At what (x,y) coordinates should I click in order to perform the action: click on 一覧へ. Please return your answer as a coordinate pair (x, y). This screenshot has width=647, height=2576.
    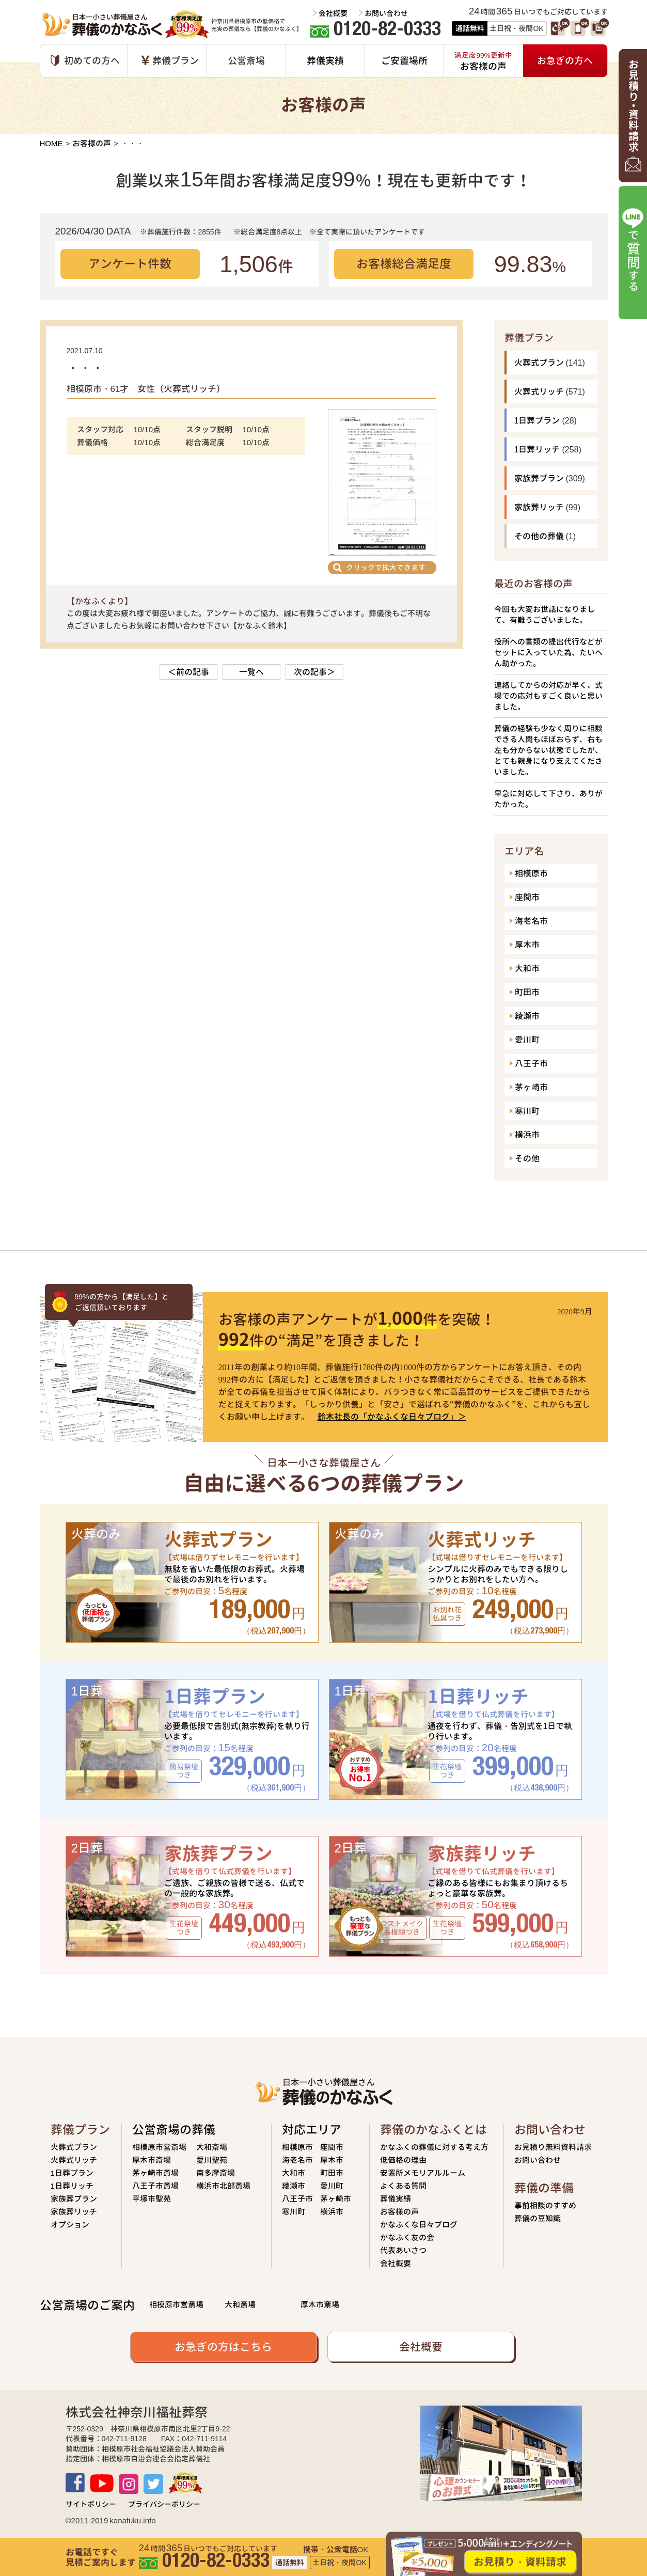
    Looking at the image, I should click on (251, 672).